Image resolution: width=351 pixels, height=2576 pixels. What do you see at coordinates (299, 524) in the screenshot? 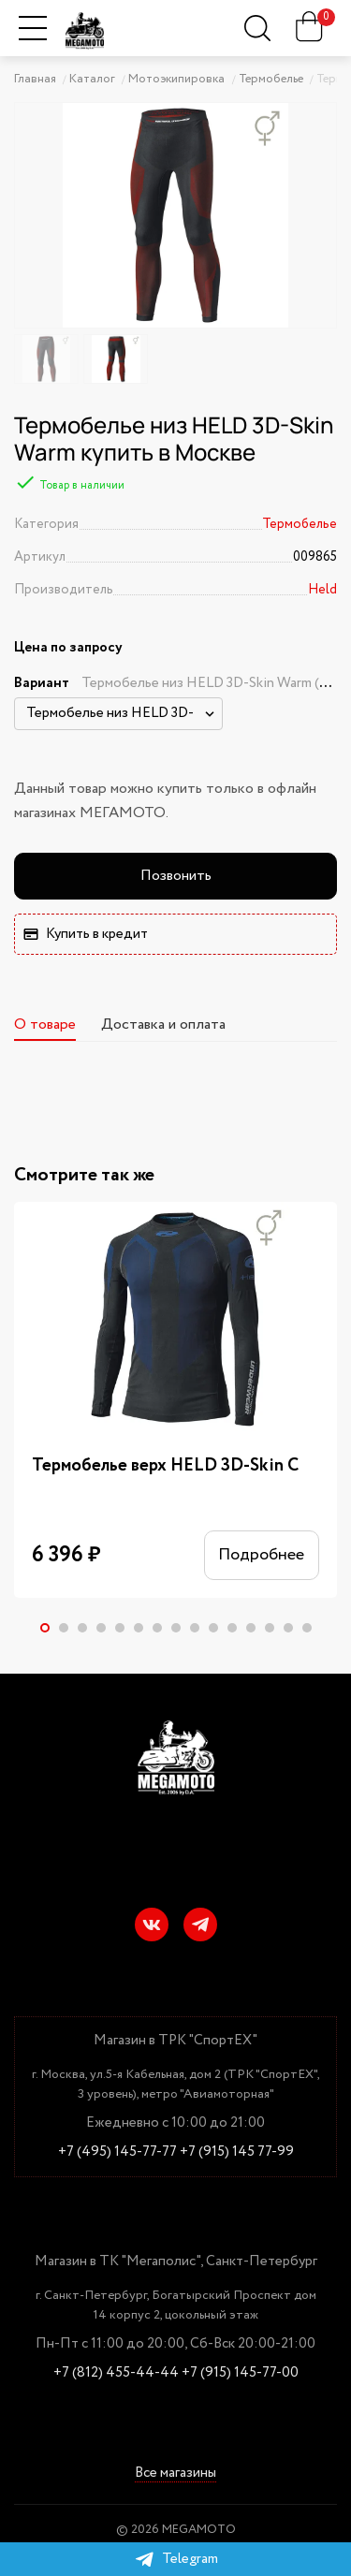
I see `Термобелье` at bounding box center [299, 524].